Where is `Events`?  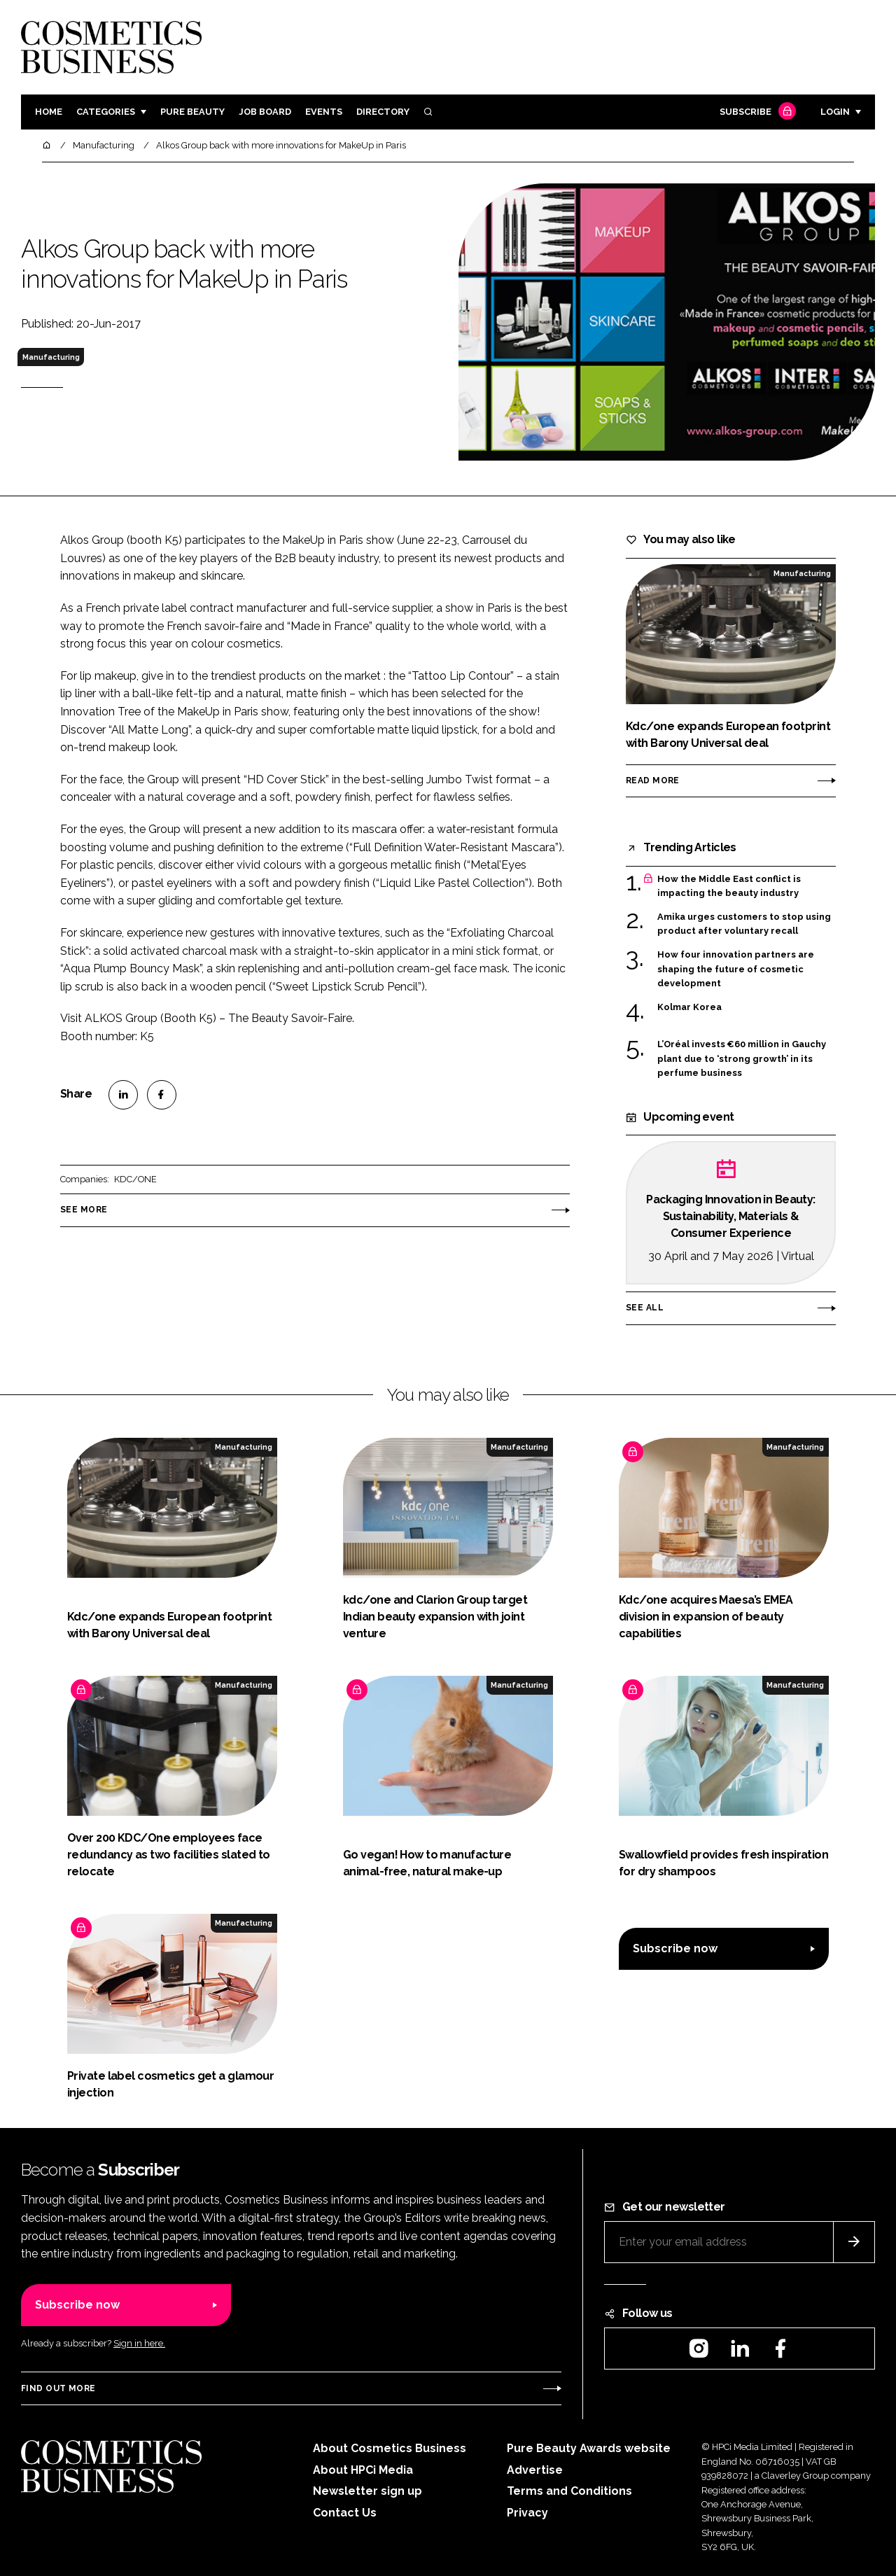
Events is located at coordinates (323, 111).